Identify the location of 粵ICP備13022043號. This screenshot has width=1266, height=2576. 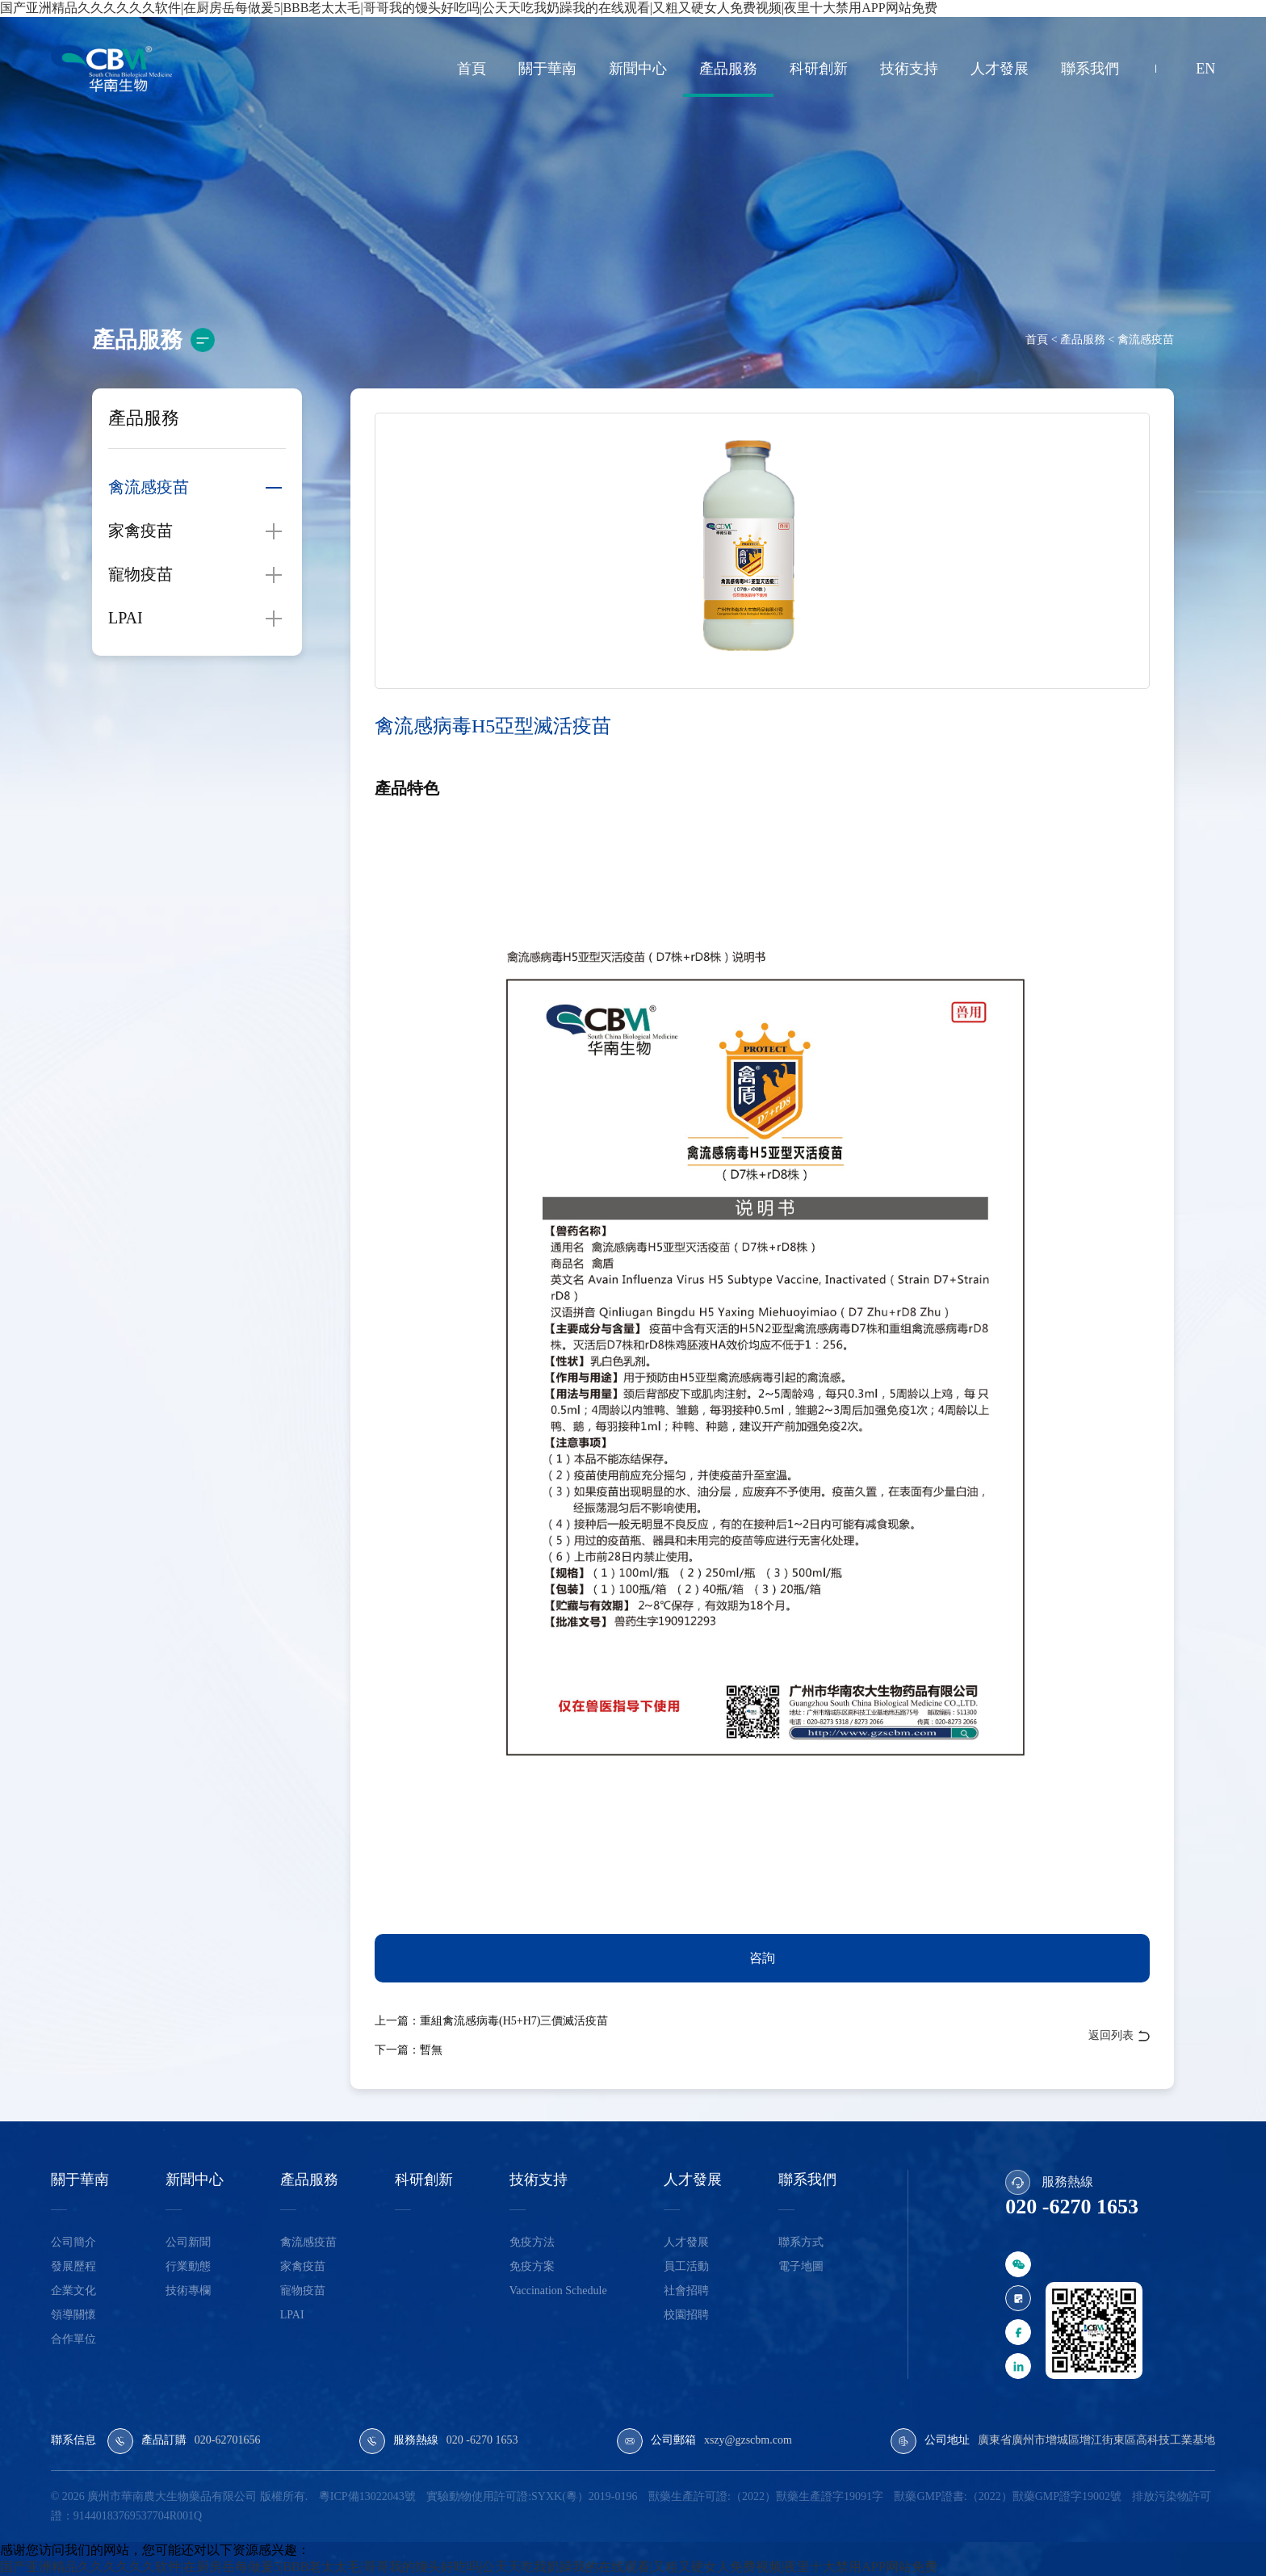
(367, 2496).